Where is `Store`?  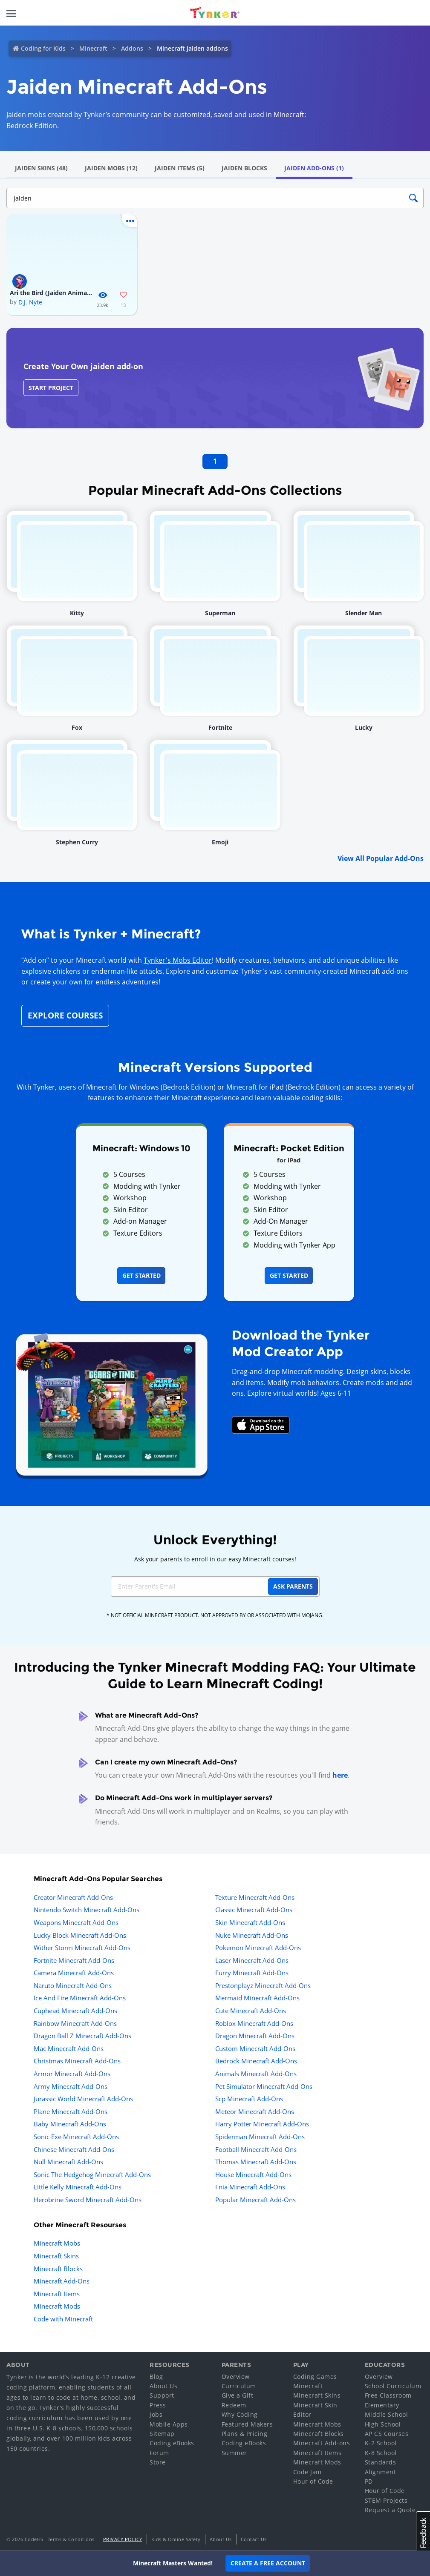
Store is located at coordinates (158, 2462).